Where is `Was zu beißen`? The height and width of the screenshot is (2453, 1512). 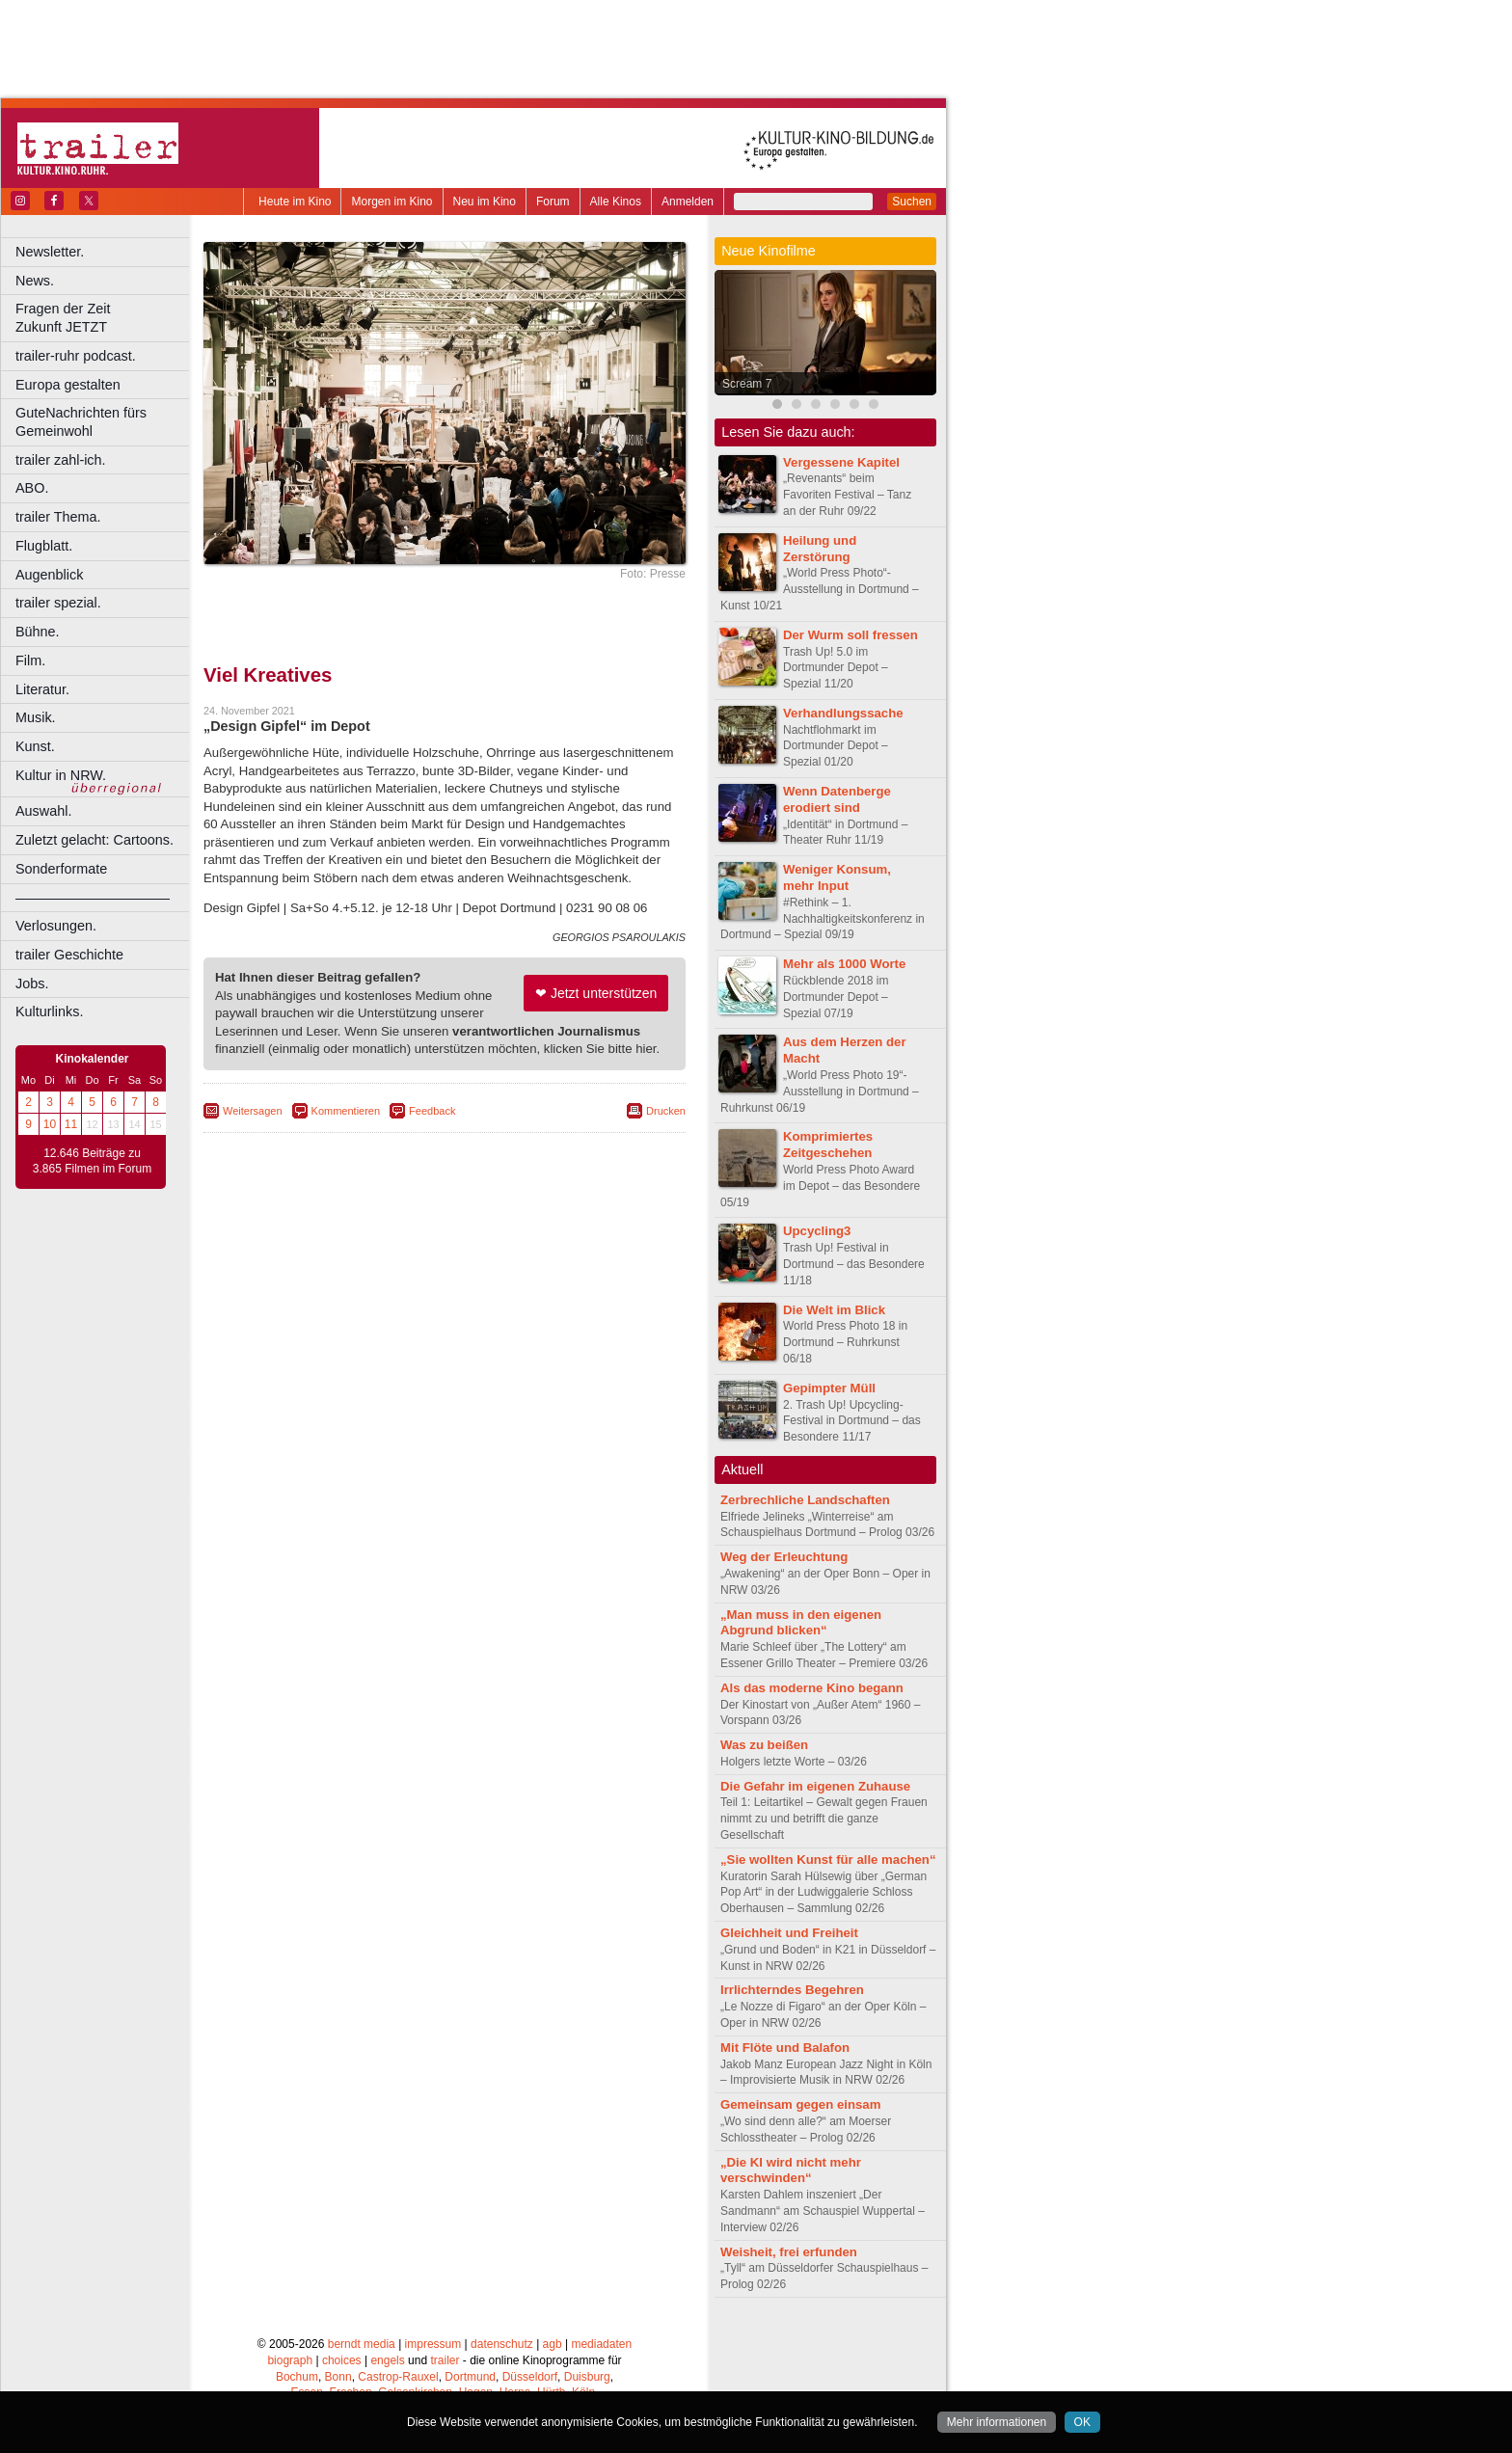 Was zu beißen is located at coordinates (764, 1745).